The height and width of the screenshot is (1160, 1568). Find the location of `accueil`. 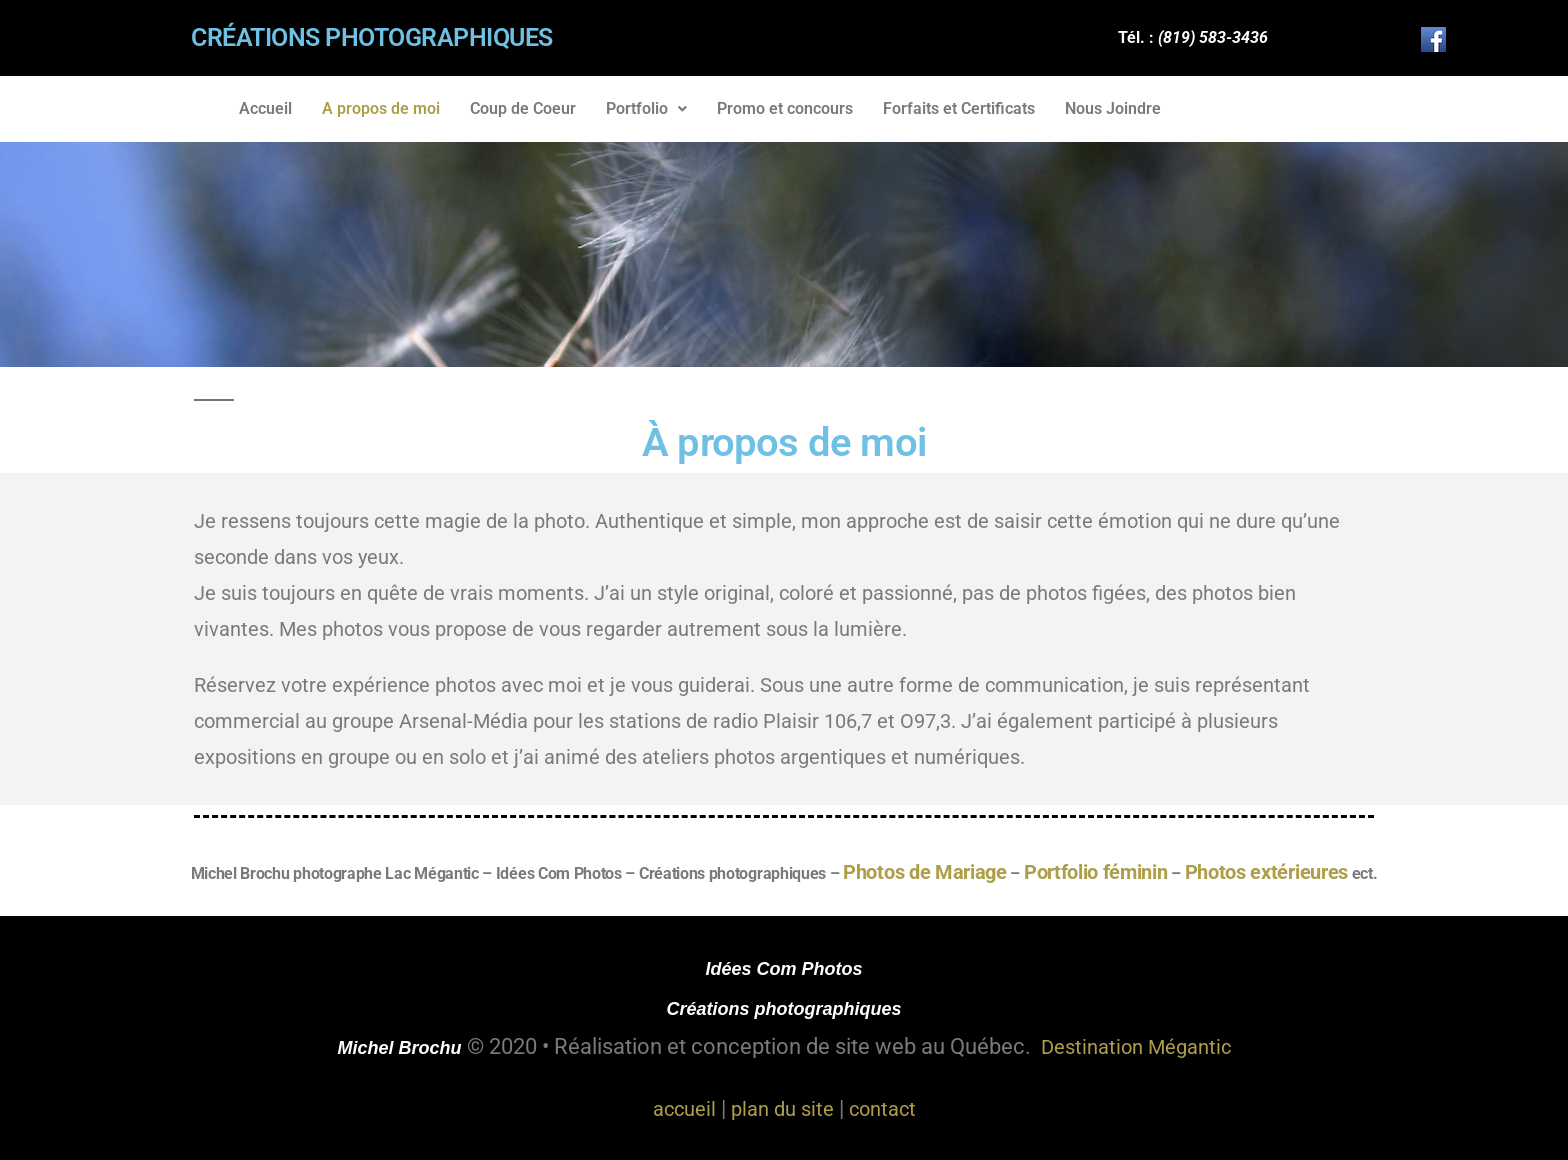

accueil is located at coordinates (684, 1109).